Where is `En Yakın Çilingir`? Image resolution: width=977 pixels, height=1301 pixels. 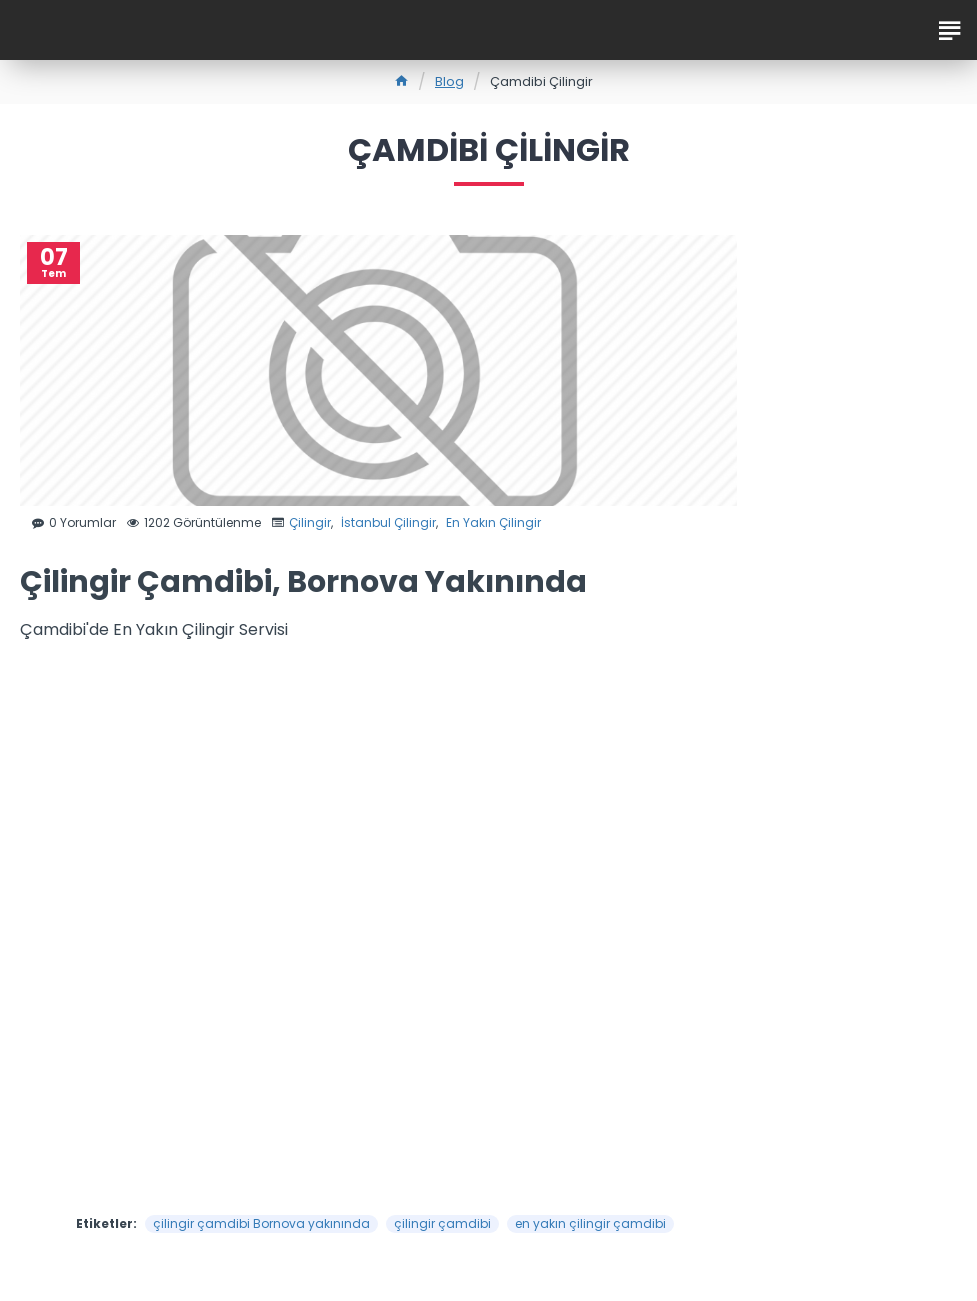 En Yakın Çilingir is located at coordinates (493, 522).